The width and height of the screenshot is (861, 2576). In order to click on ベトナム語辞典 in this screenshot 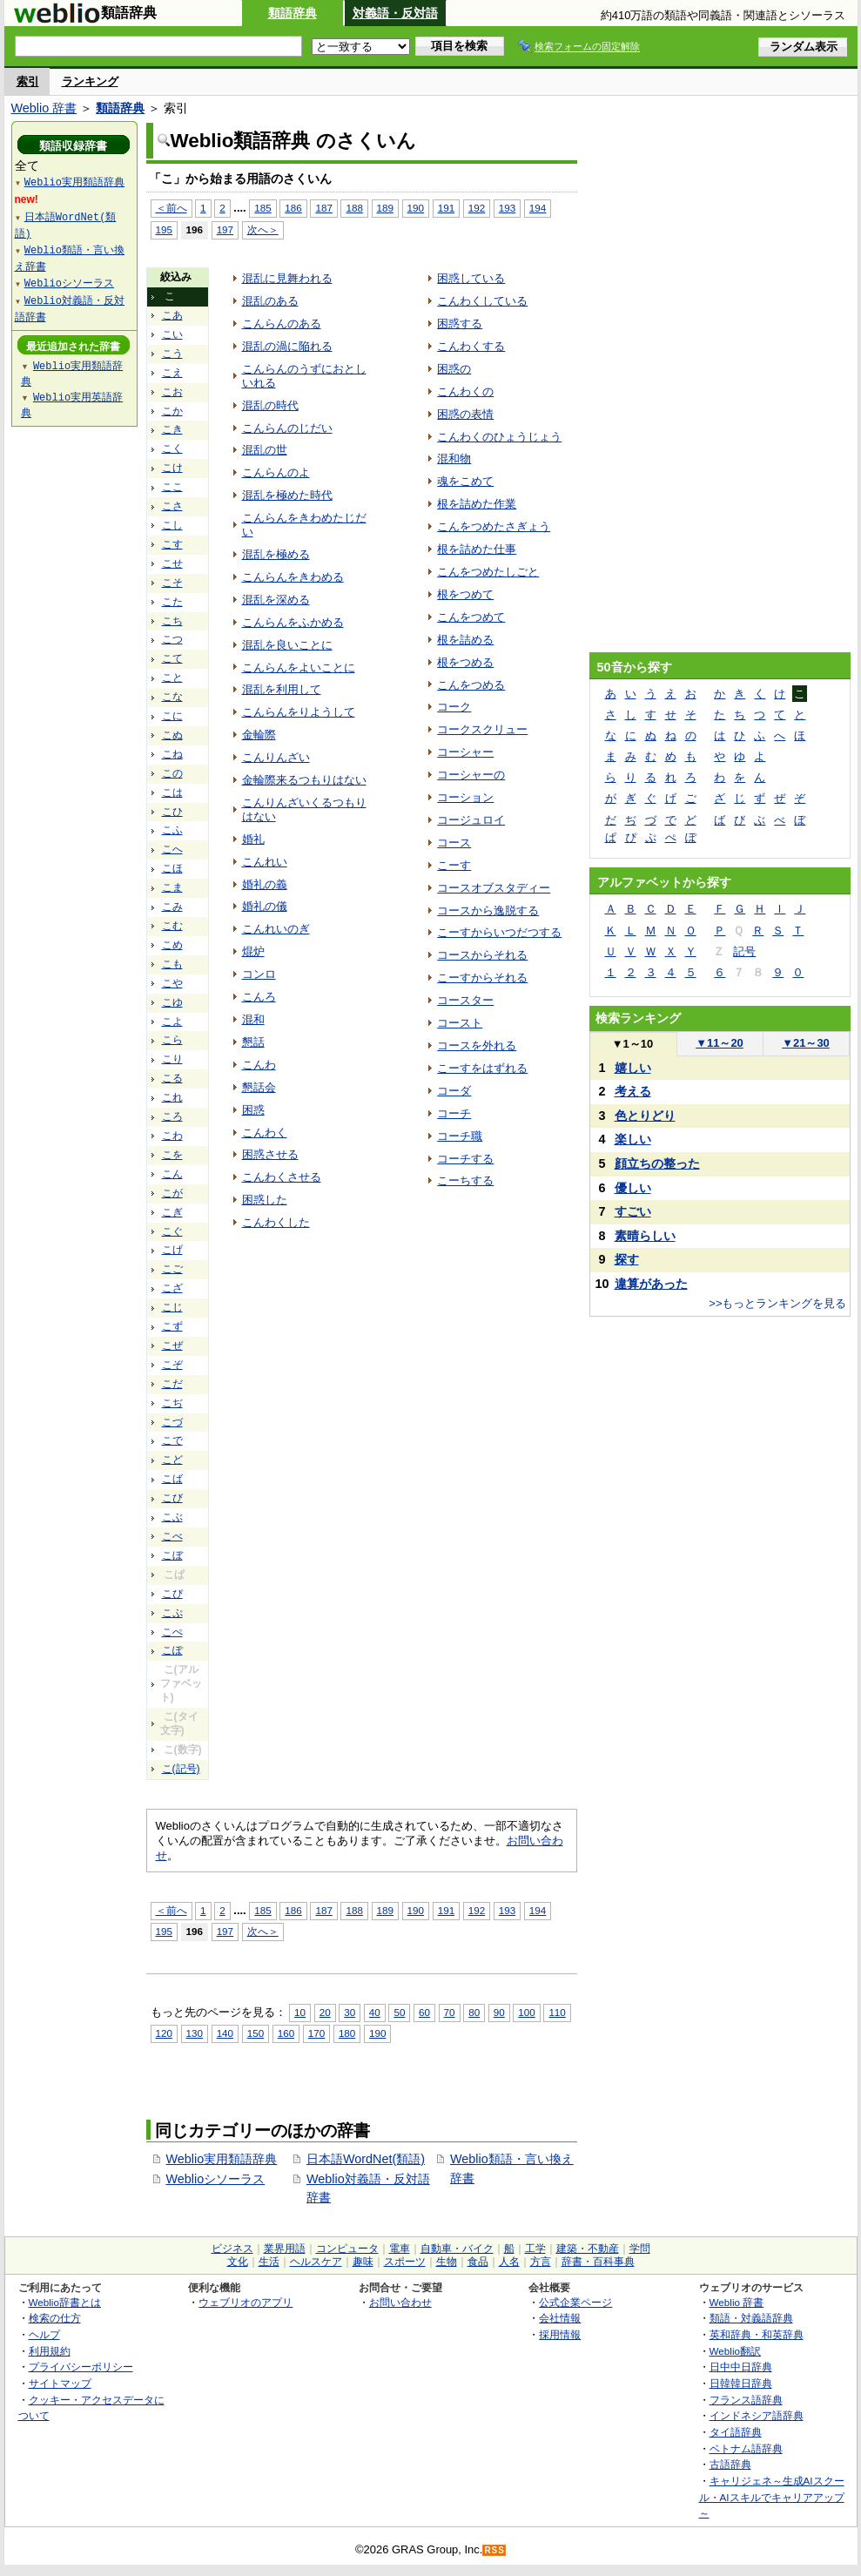, I will do `click(746, 2448)`.